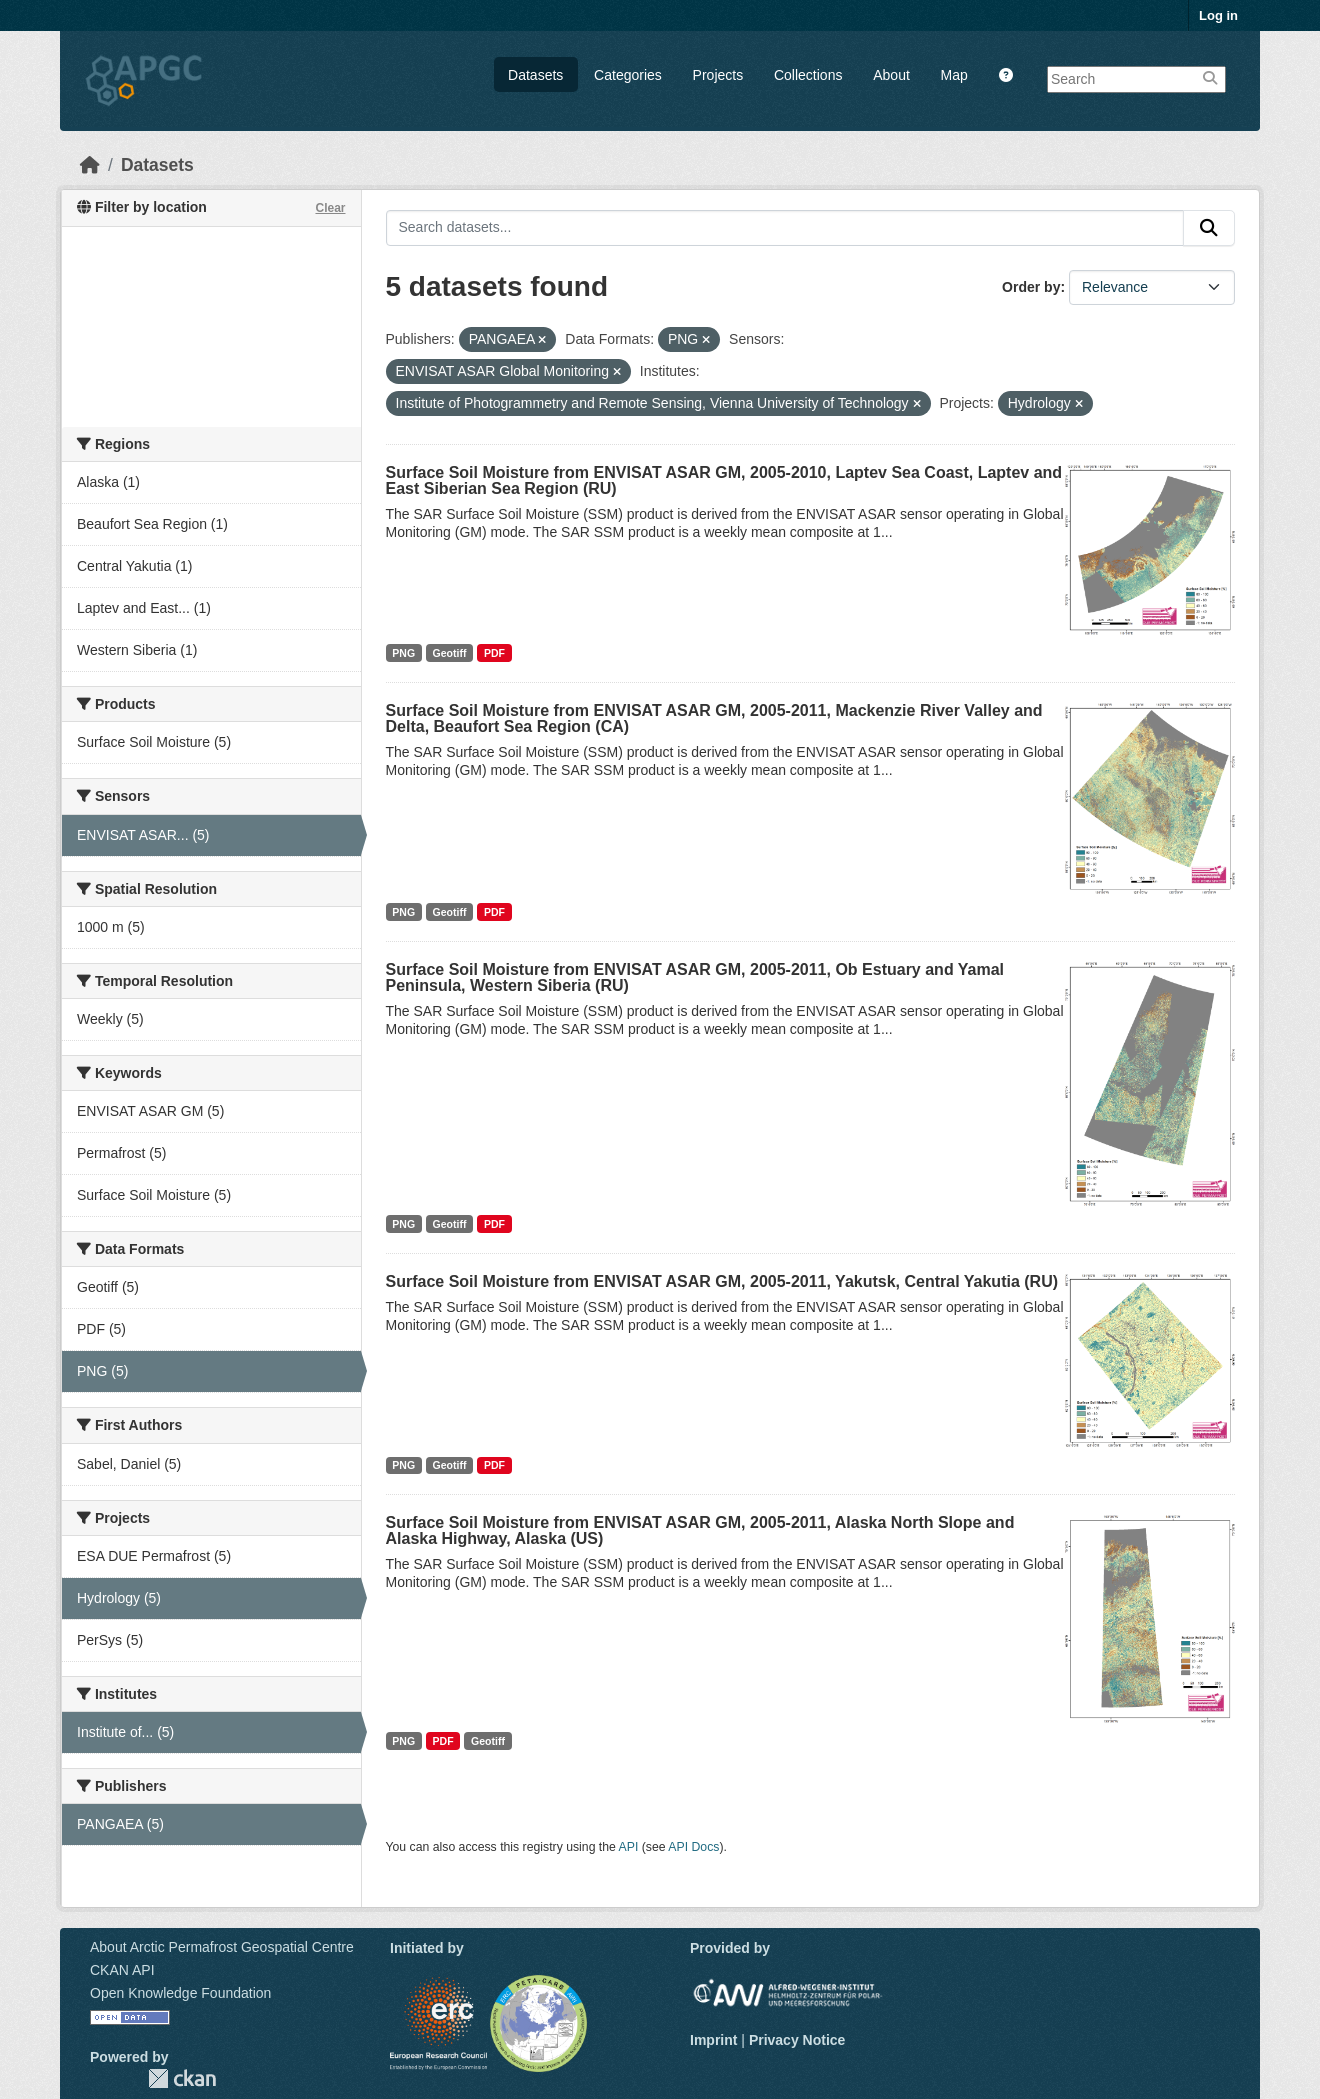 This screenshot has height=2099, width=1320. What do you see at coordinates (494, 653) in the screenshot?
I see `PDF` at bounding box center [494, 653].